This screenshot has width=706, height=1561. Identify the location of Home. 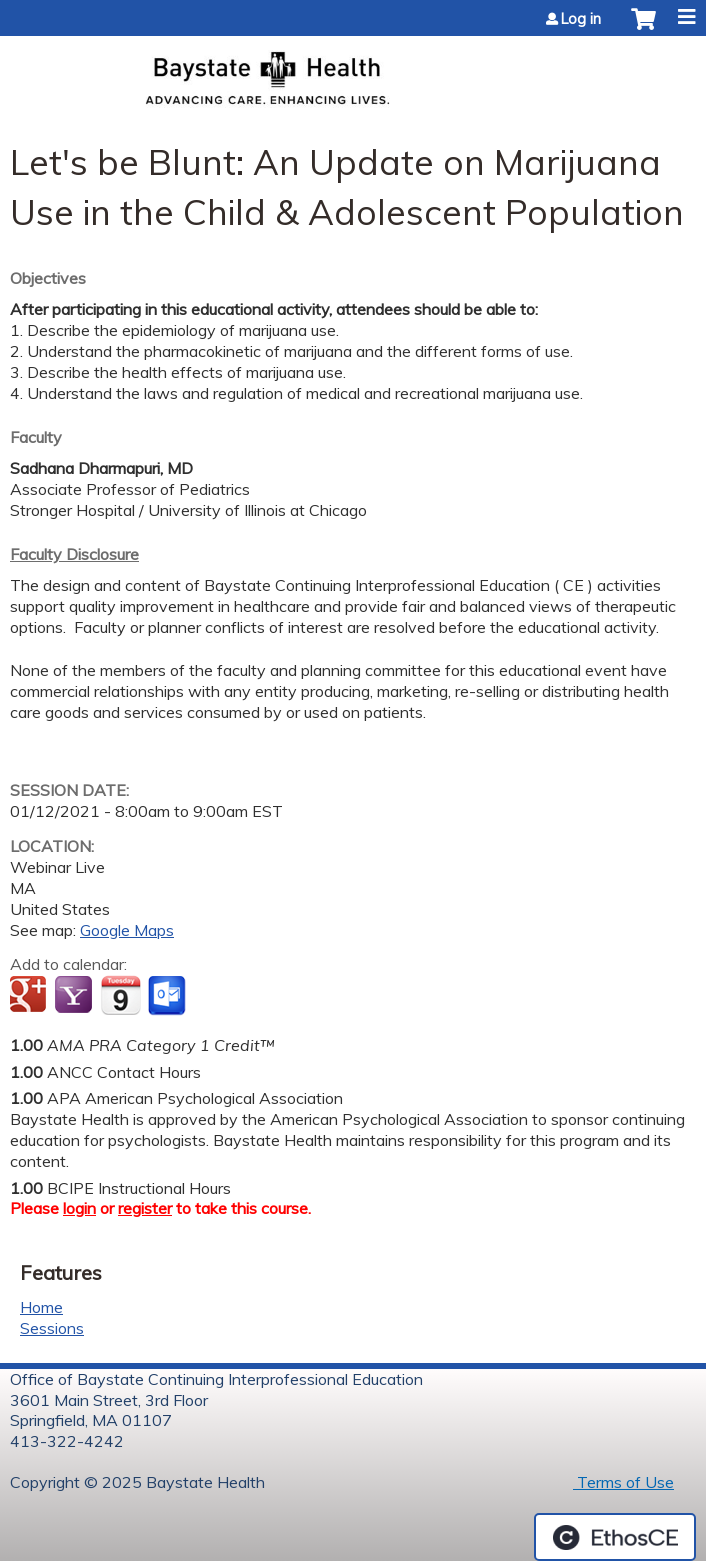
(41, 1307).